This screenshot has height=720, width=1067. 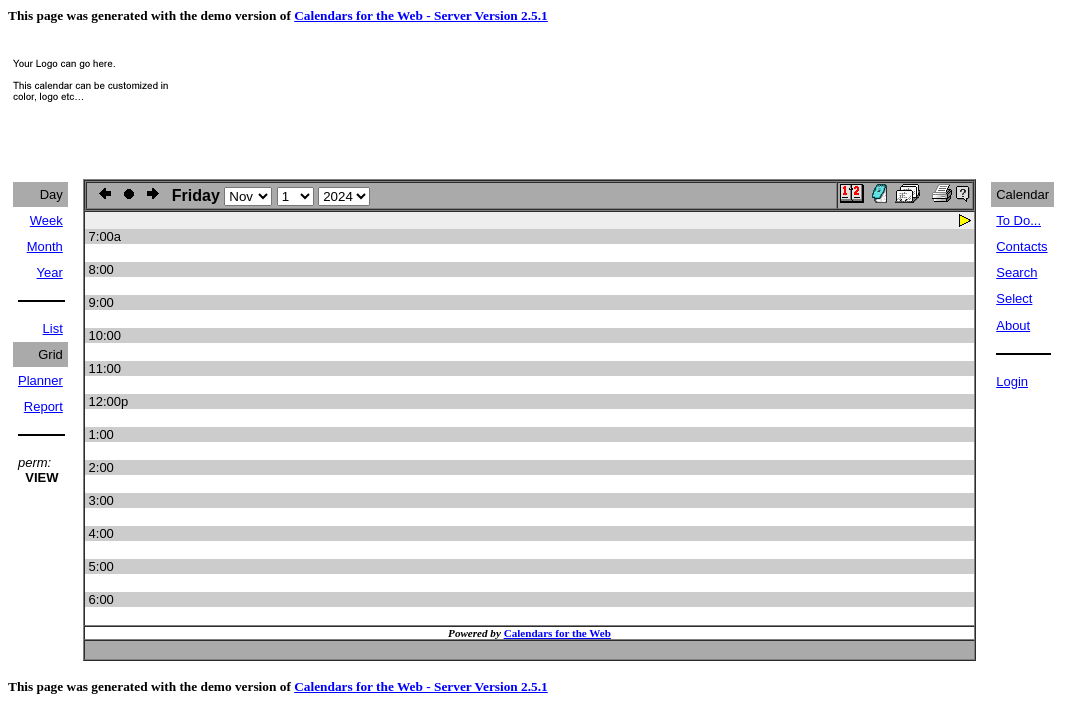 What do you see at coordinates (46, 220) in the screenshot?
I see `Week` at bounding box center [46, 220].